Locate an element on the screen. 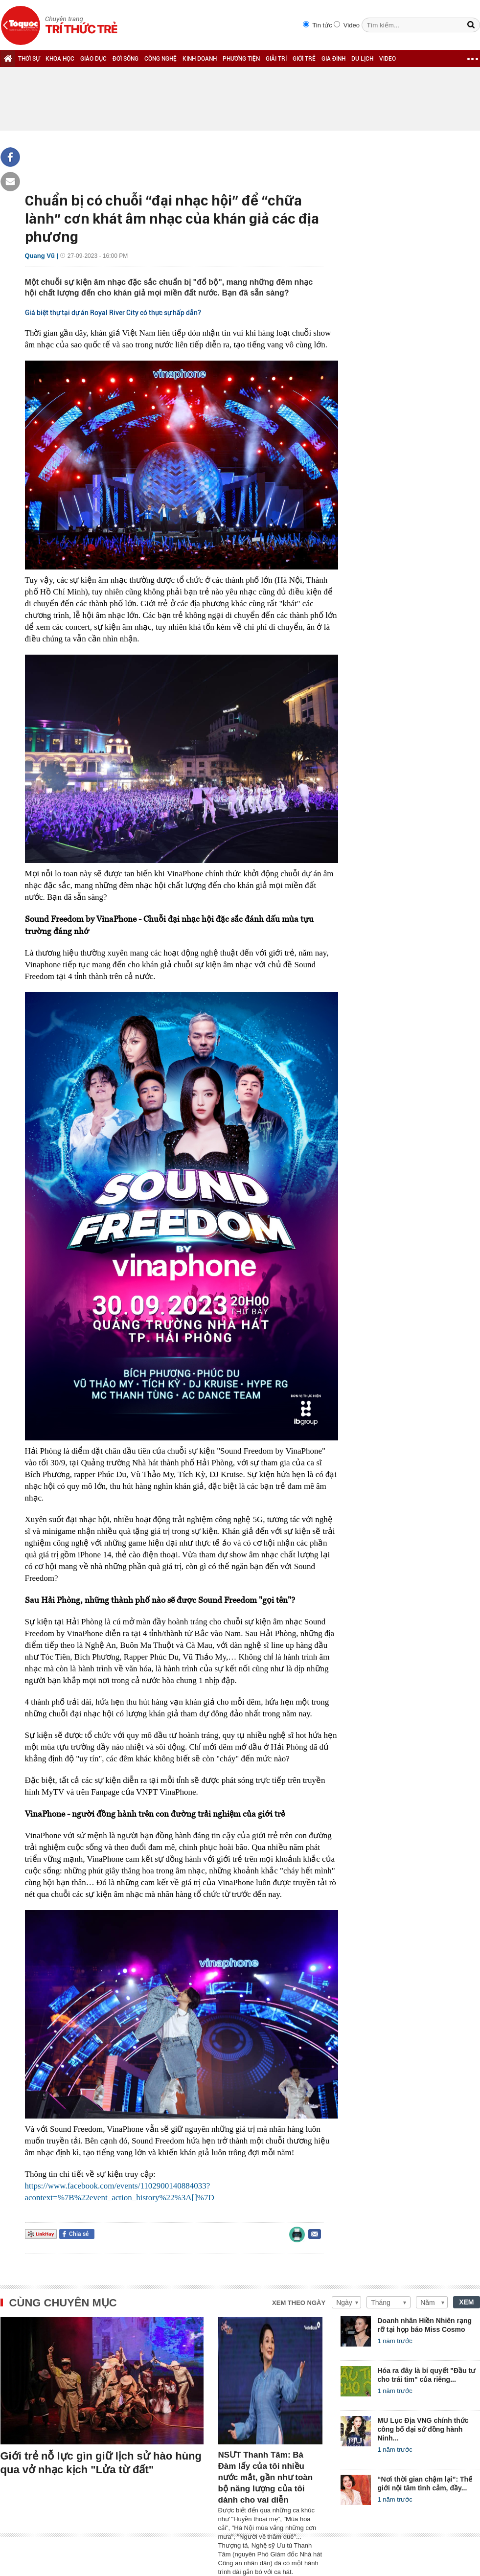 The width and height of the screenshot is (480, 2576). GIA ĐÌNH is located at coordinates (333, 58).